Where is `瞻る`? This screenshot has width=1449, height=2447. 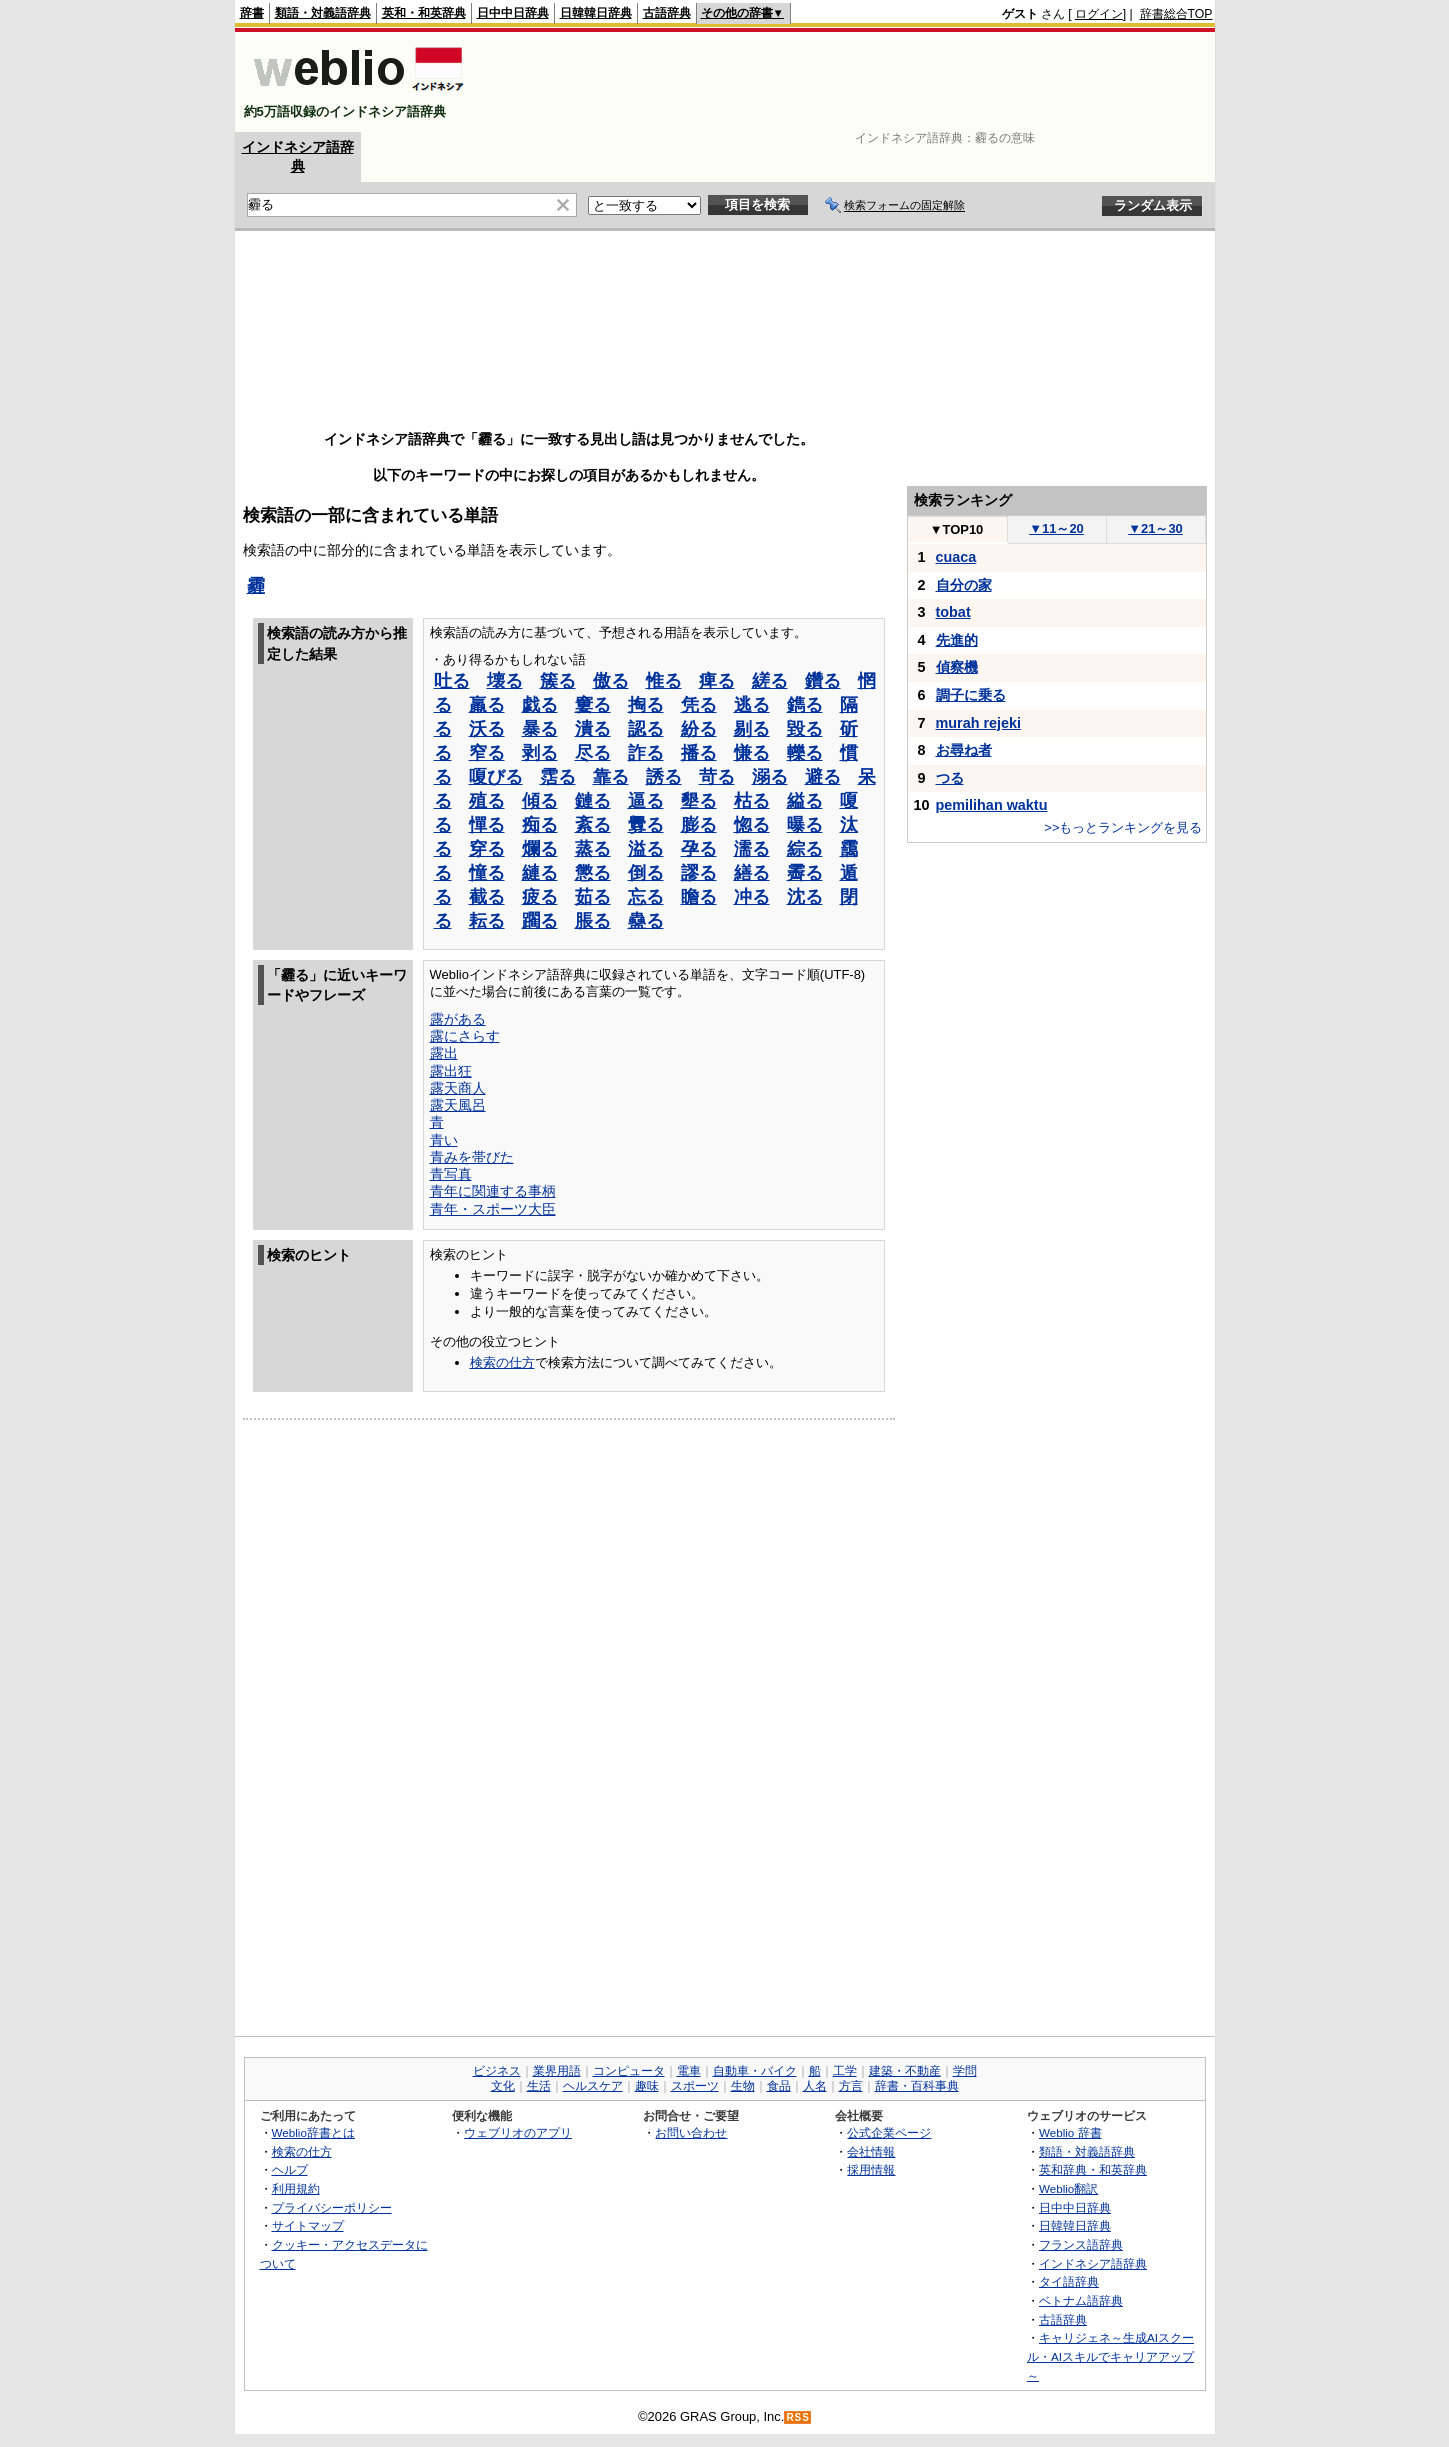
瞻る is located at coordinates (699, 897).